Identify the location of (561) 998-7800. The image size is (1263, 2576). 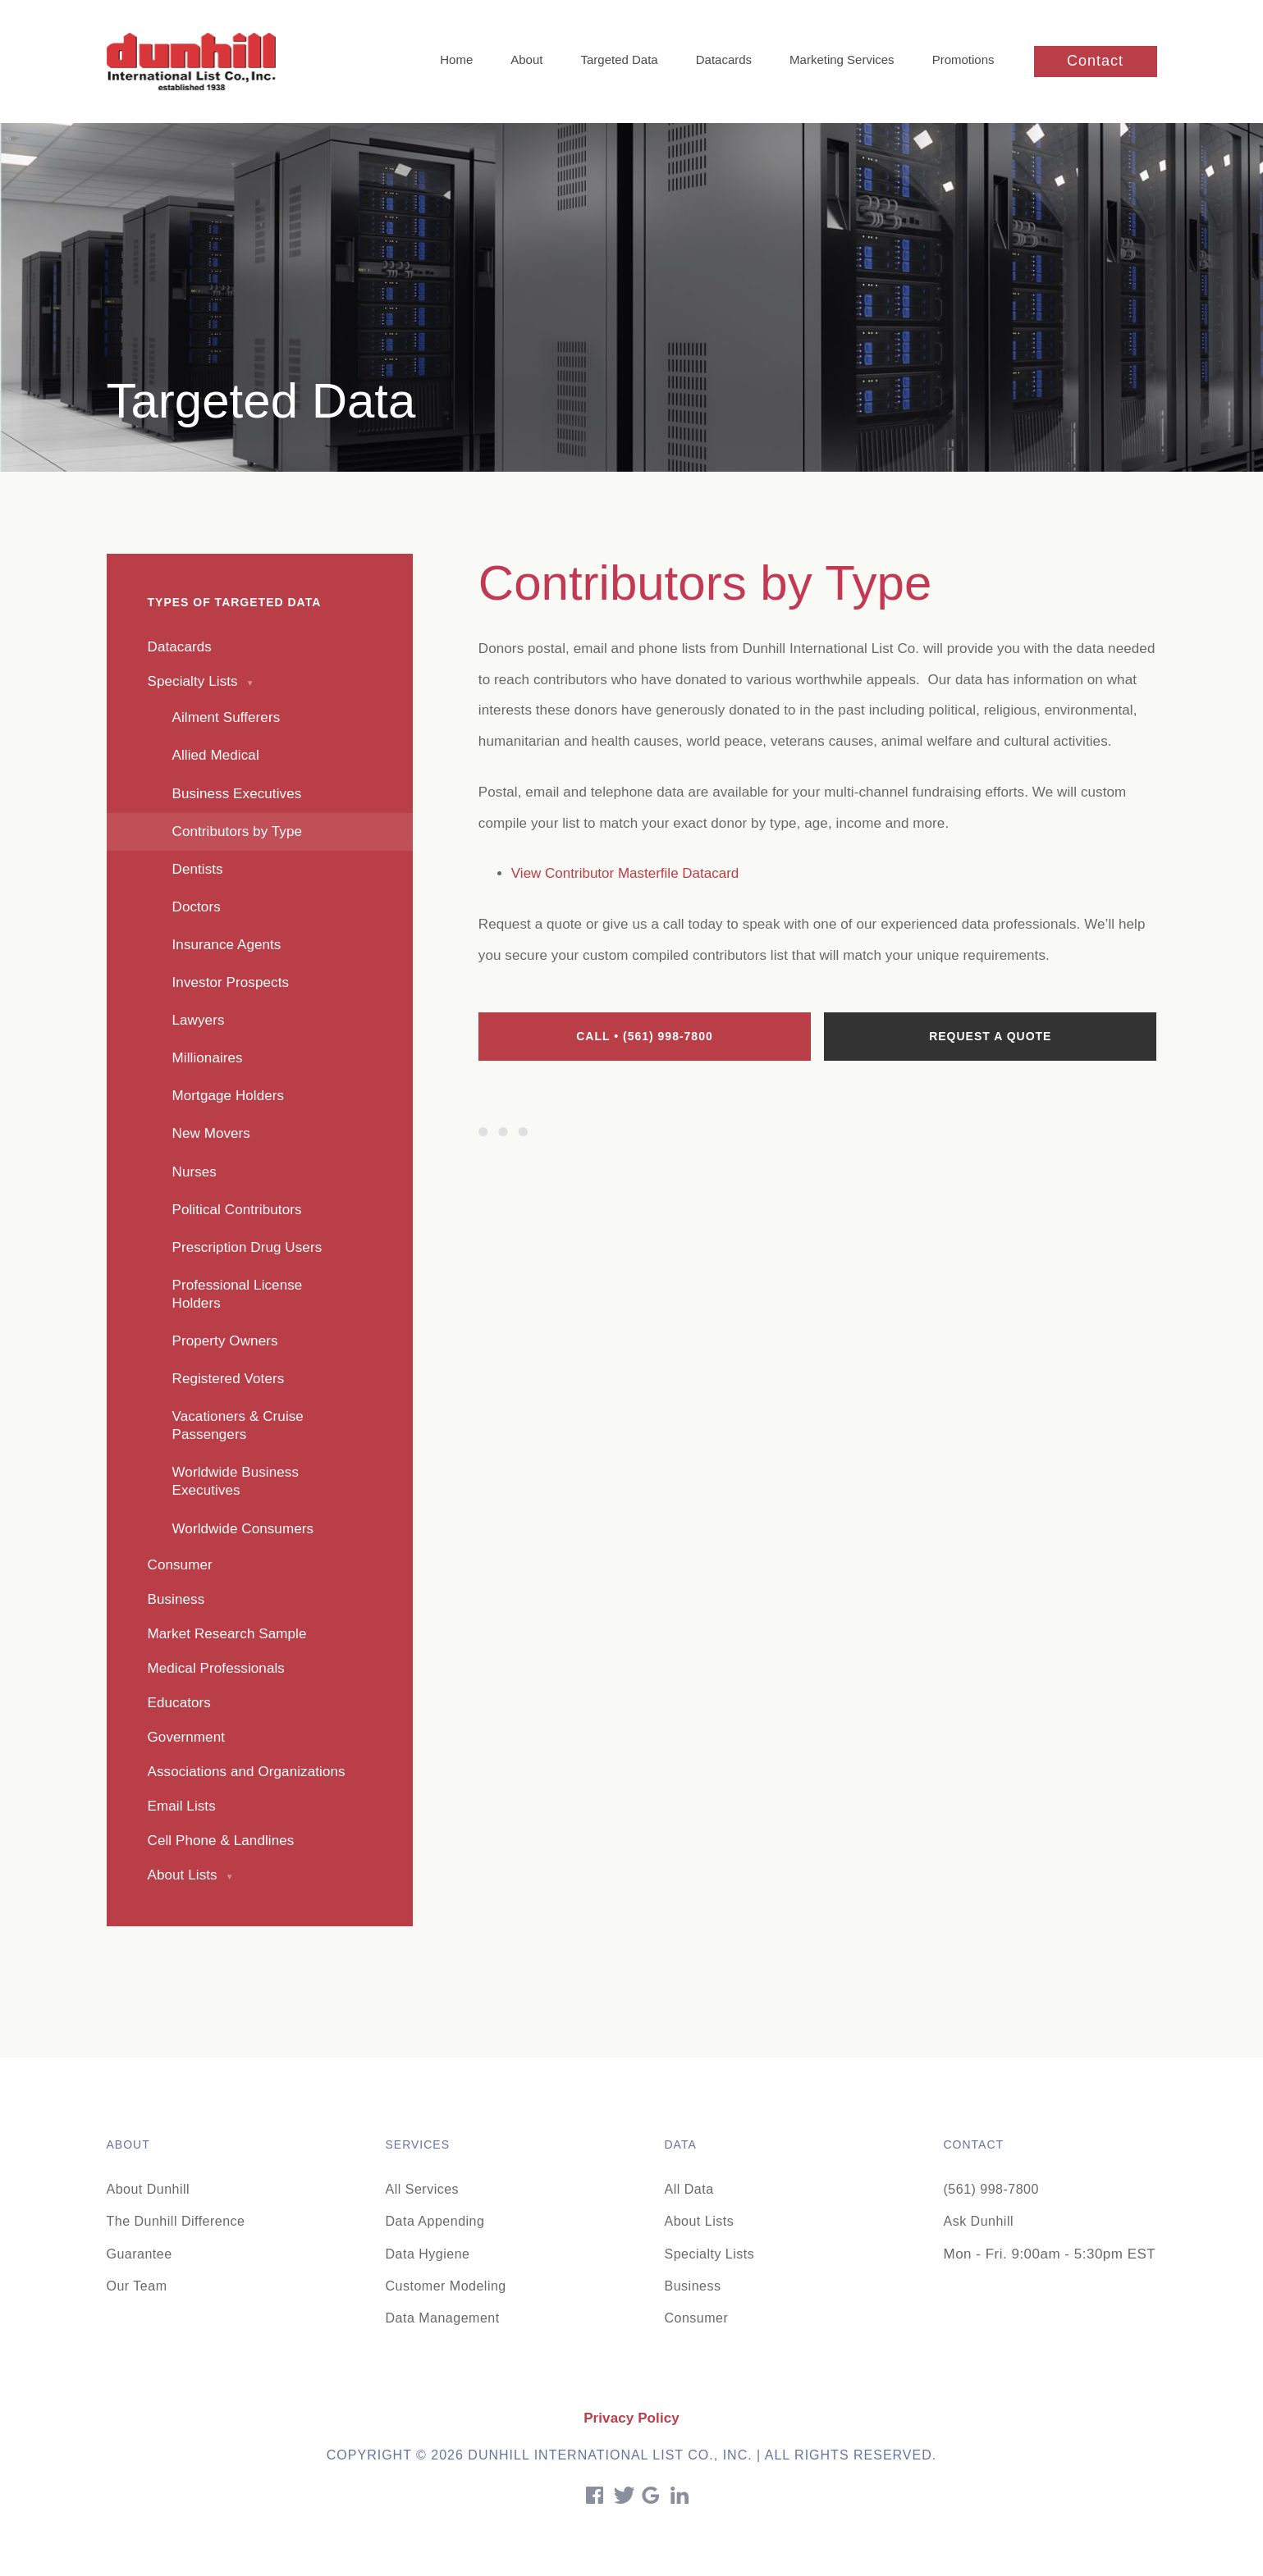
(991, 2189).